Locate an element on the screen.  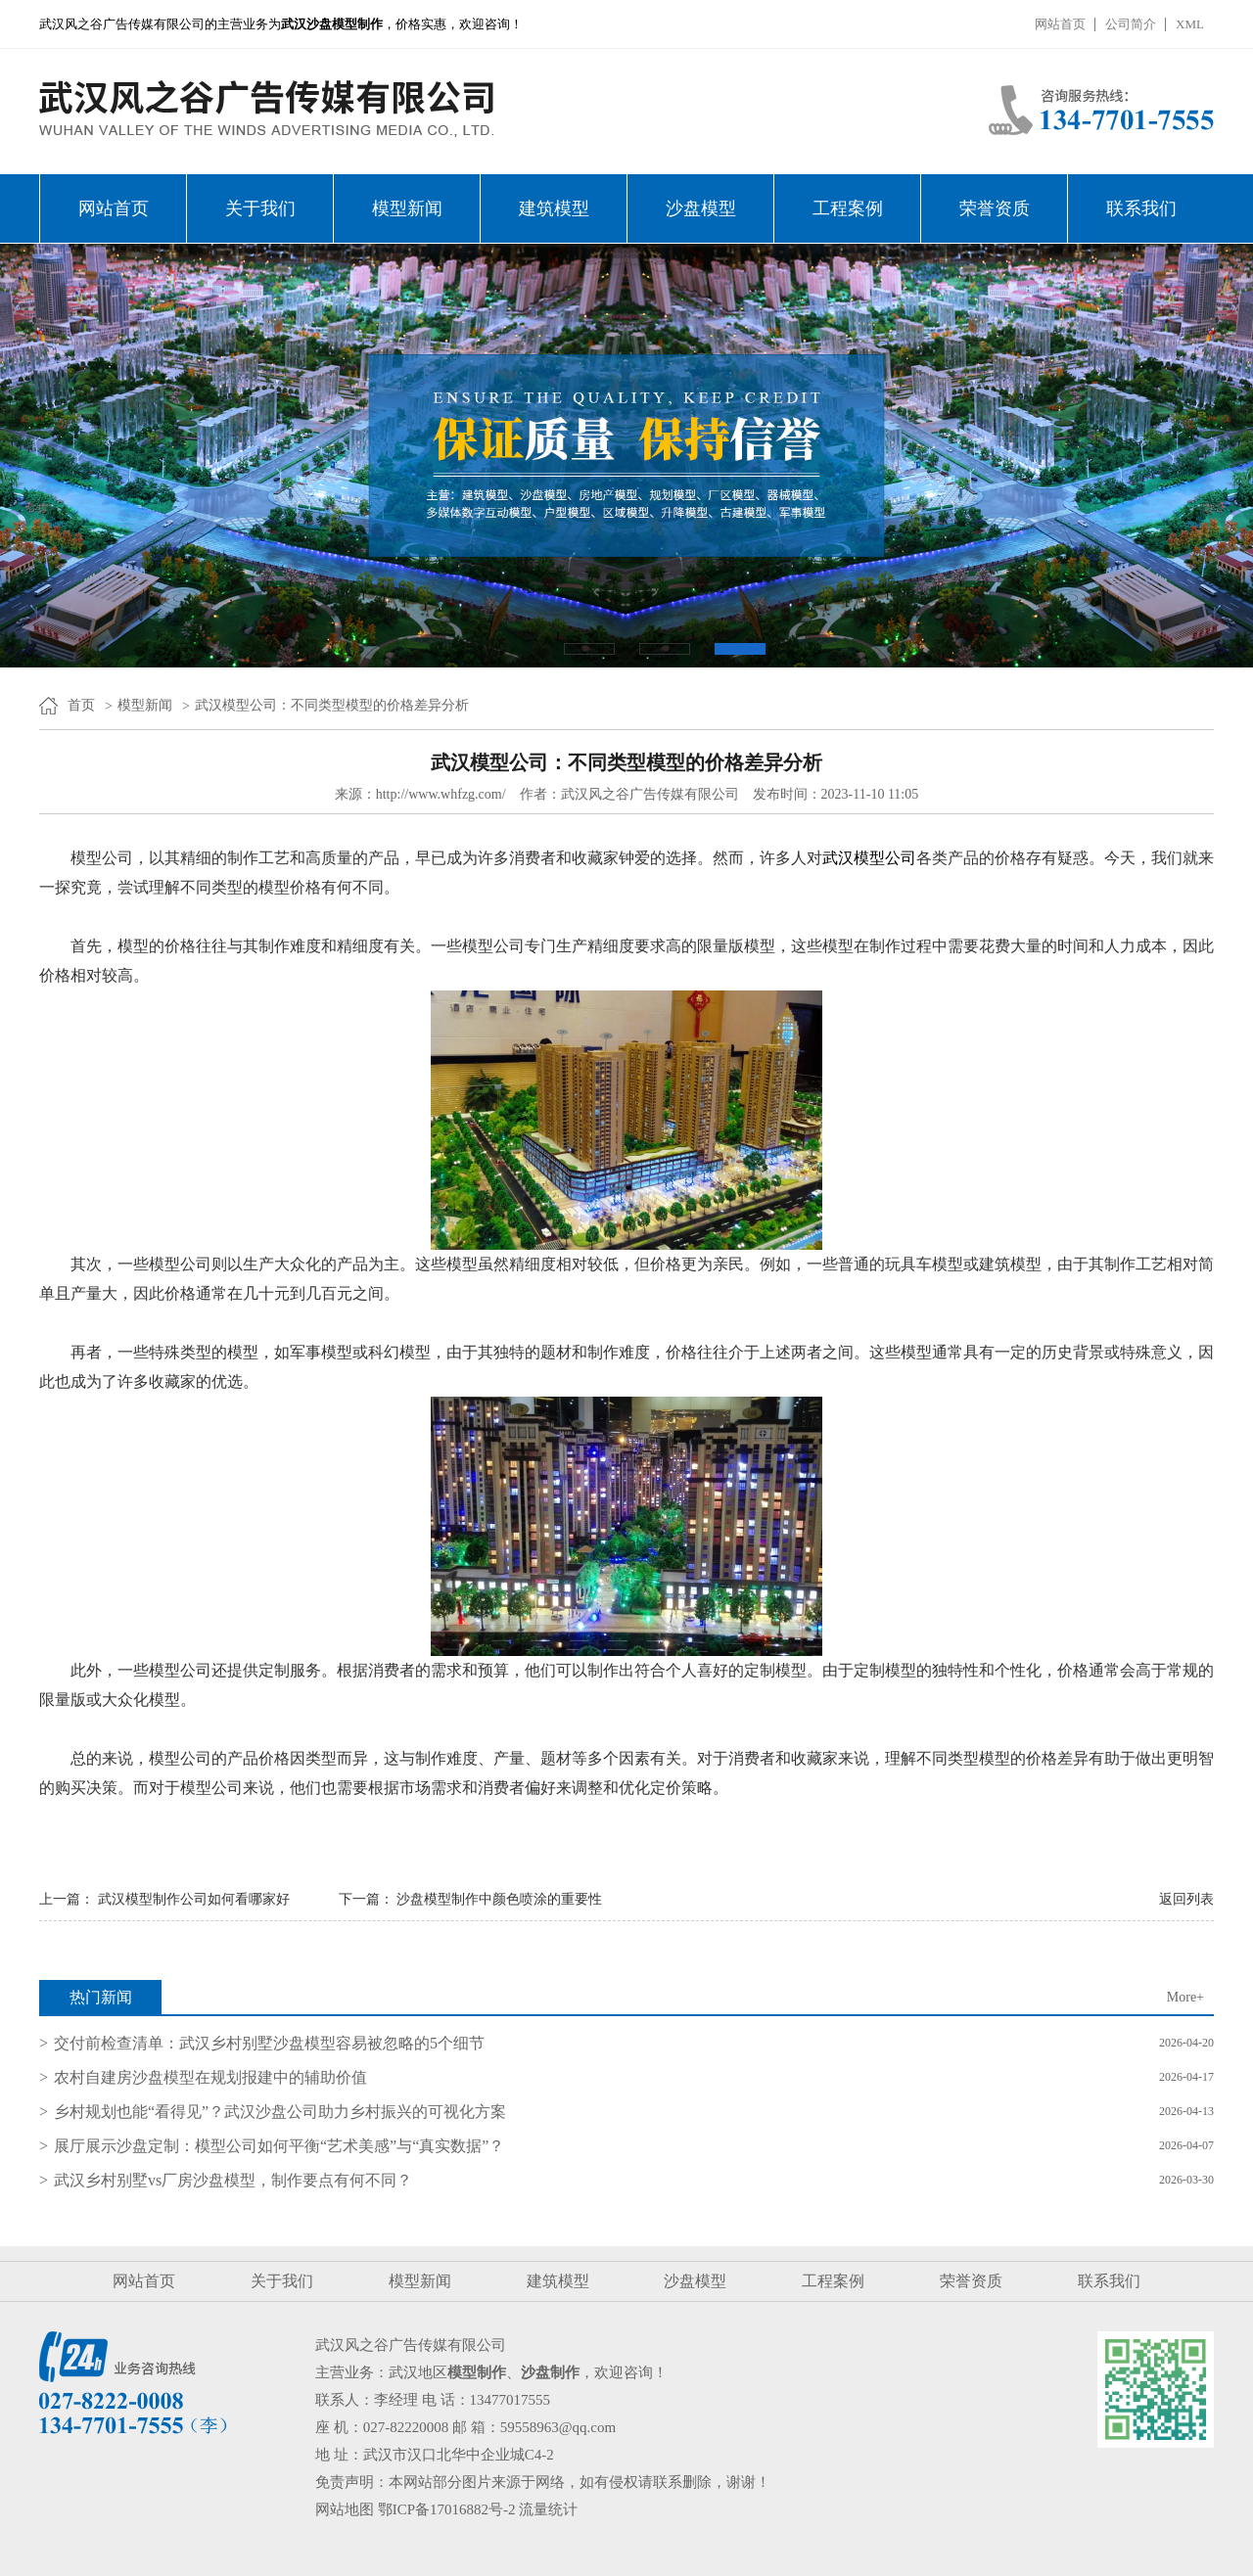
乡村规划也能“看得见”？武汉沙盘公司助力乡村振兴的可视化方案 is located at coordinates (280, 2111).